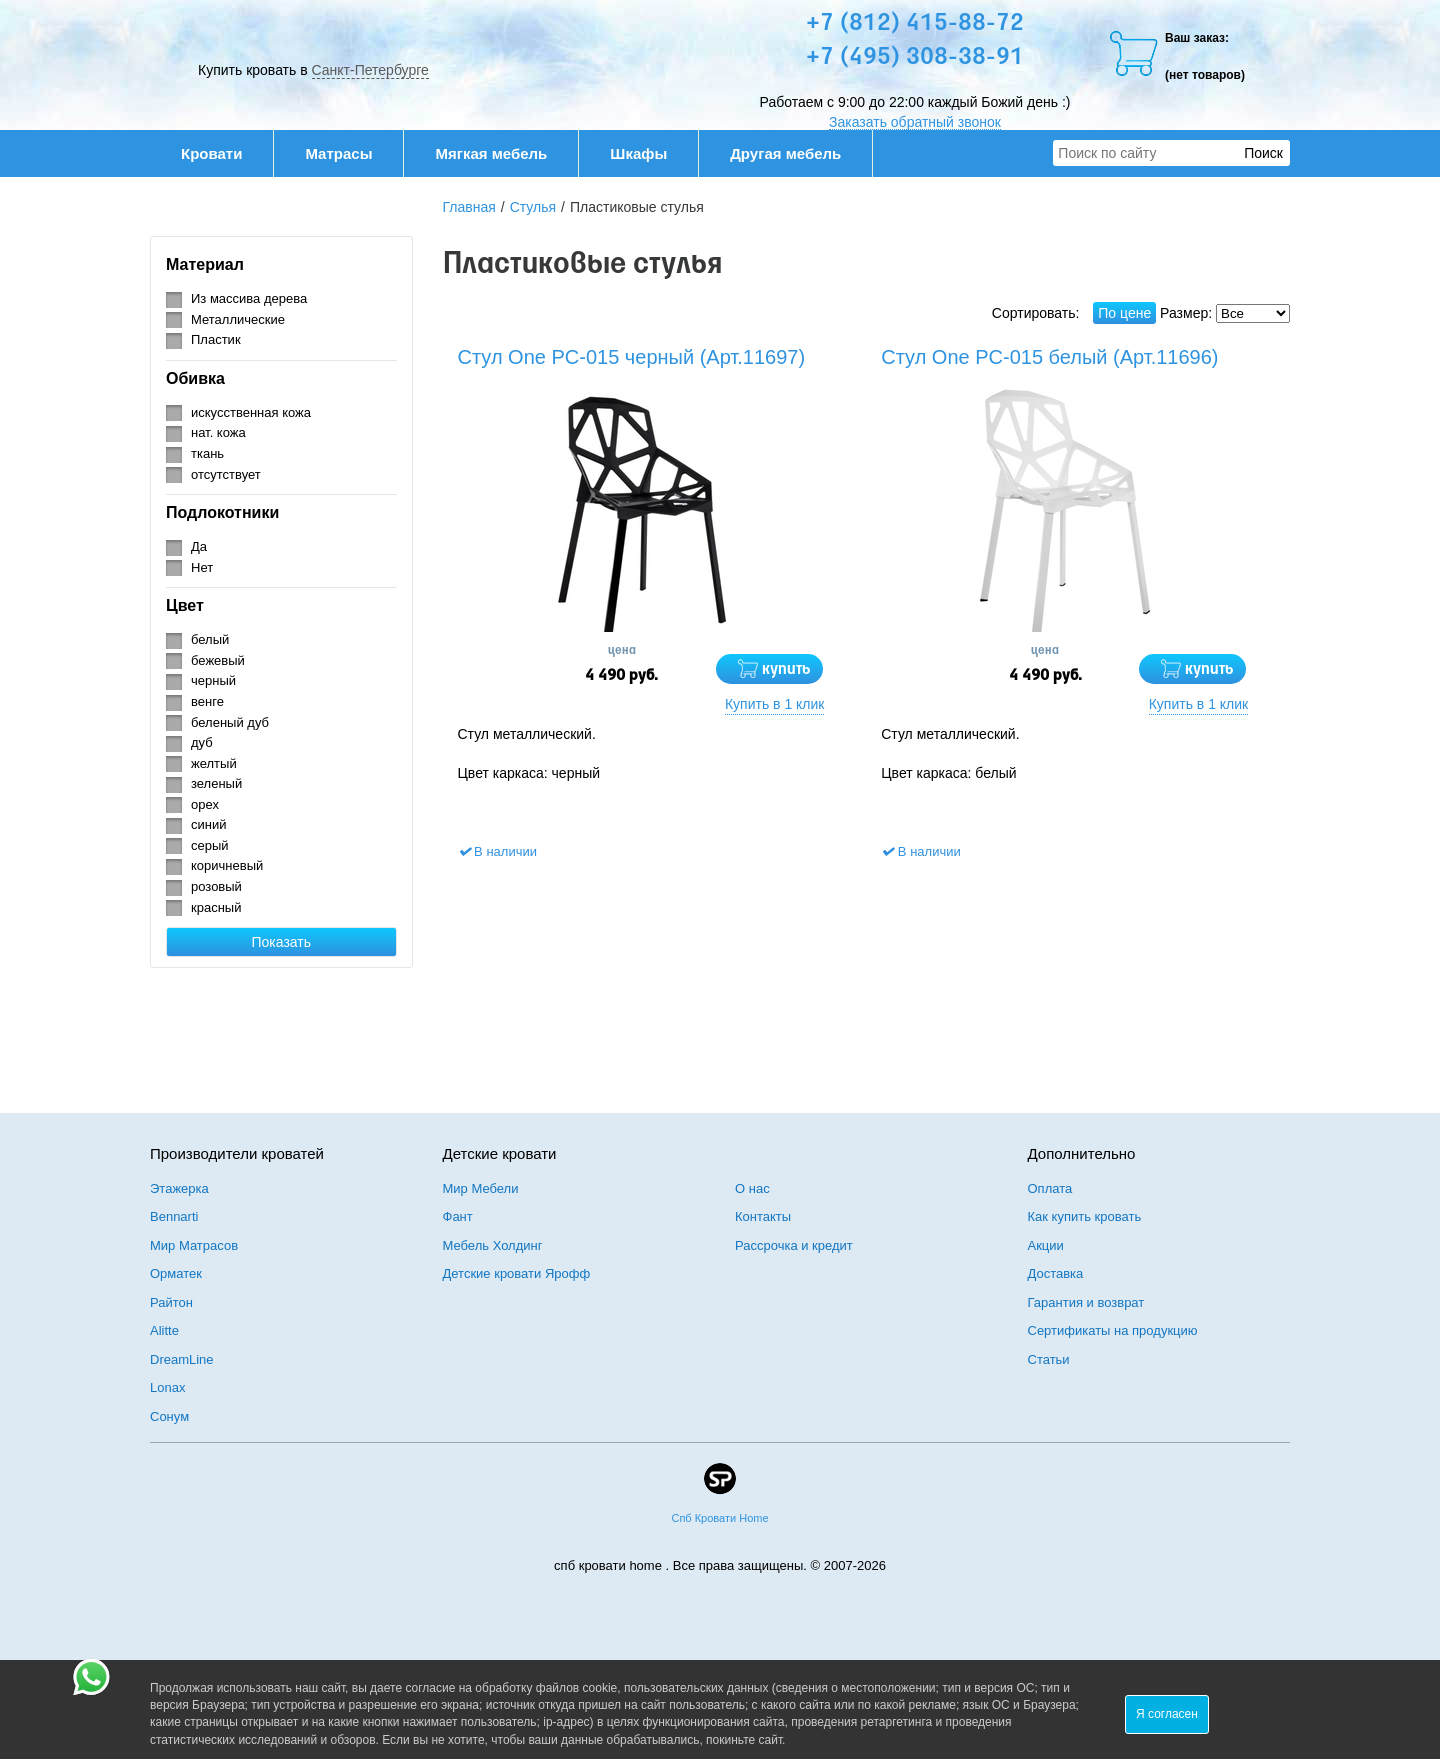 This screenshot has height=1759, width=1440. I want to click on Акции, so click(1046, 1245).